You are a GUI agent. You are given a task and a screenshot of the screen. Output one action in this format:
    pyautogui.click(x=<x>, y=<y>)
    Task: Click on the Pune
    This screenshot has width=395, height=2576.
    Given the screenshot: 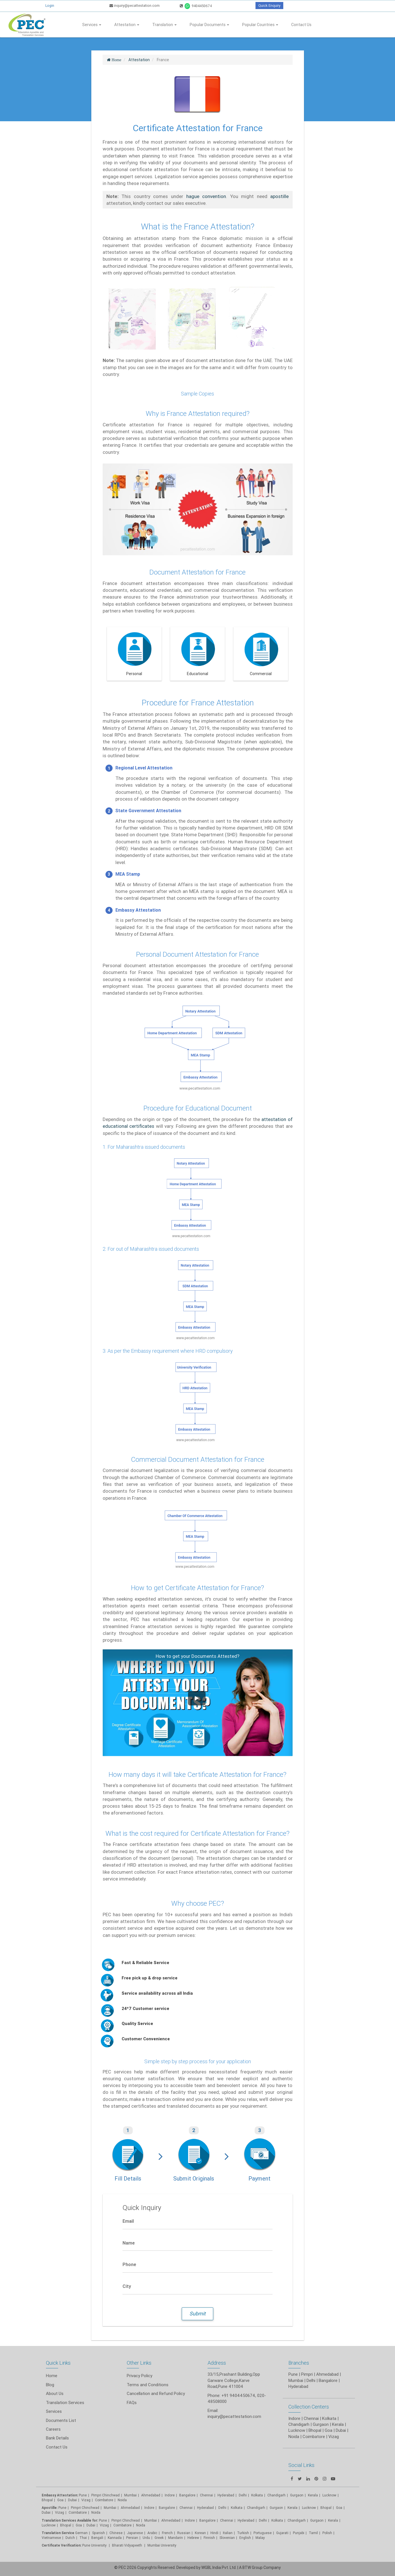 What is the action you would take?
    pyautogui.click(x=293, y=2374)
    